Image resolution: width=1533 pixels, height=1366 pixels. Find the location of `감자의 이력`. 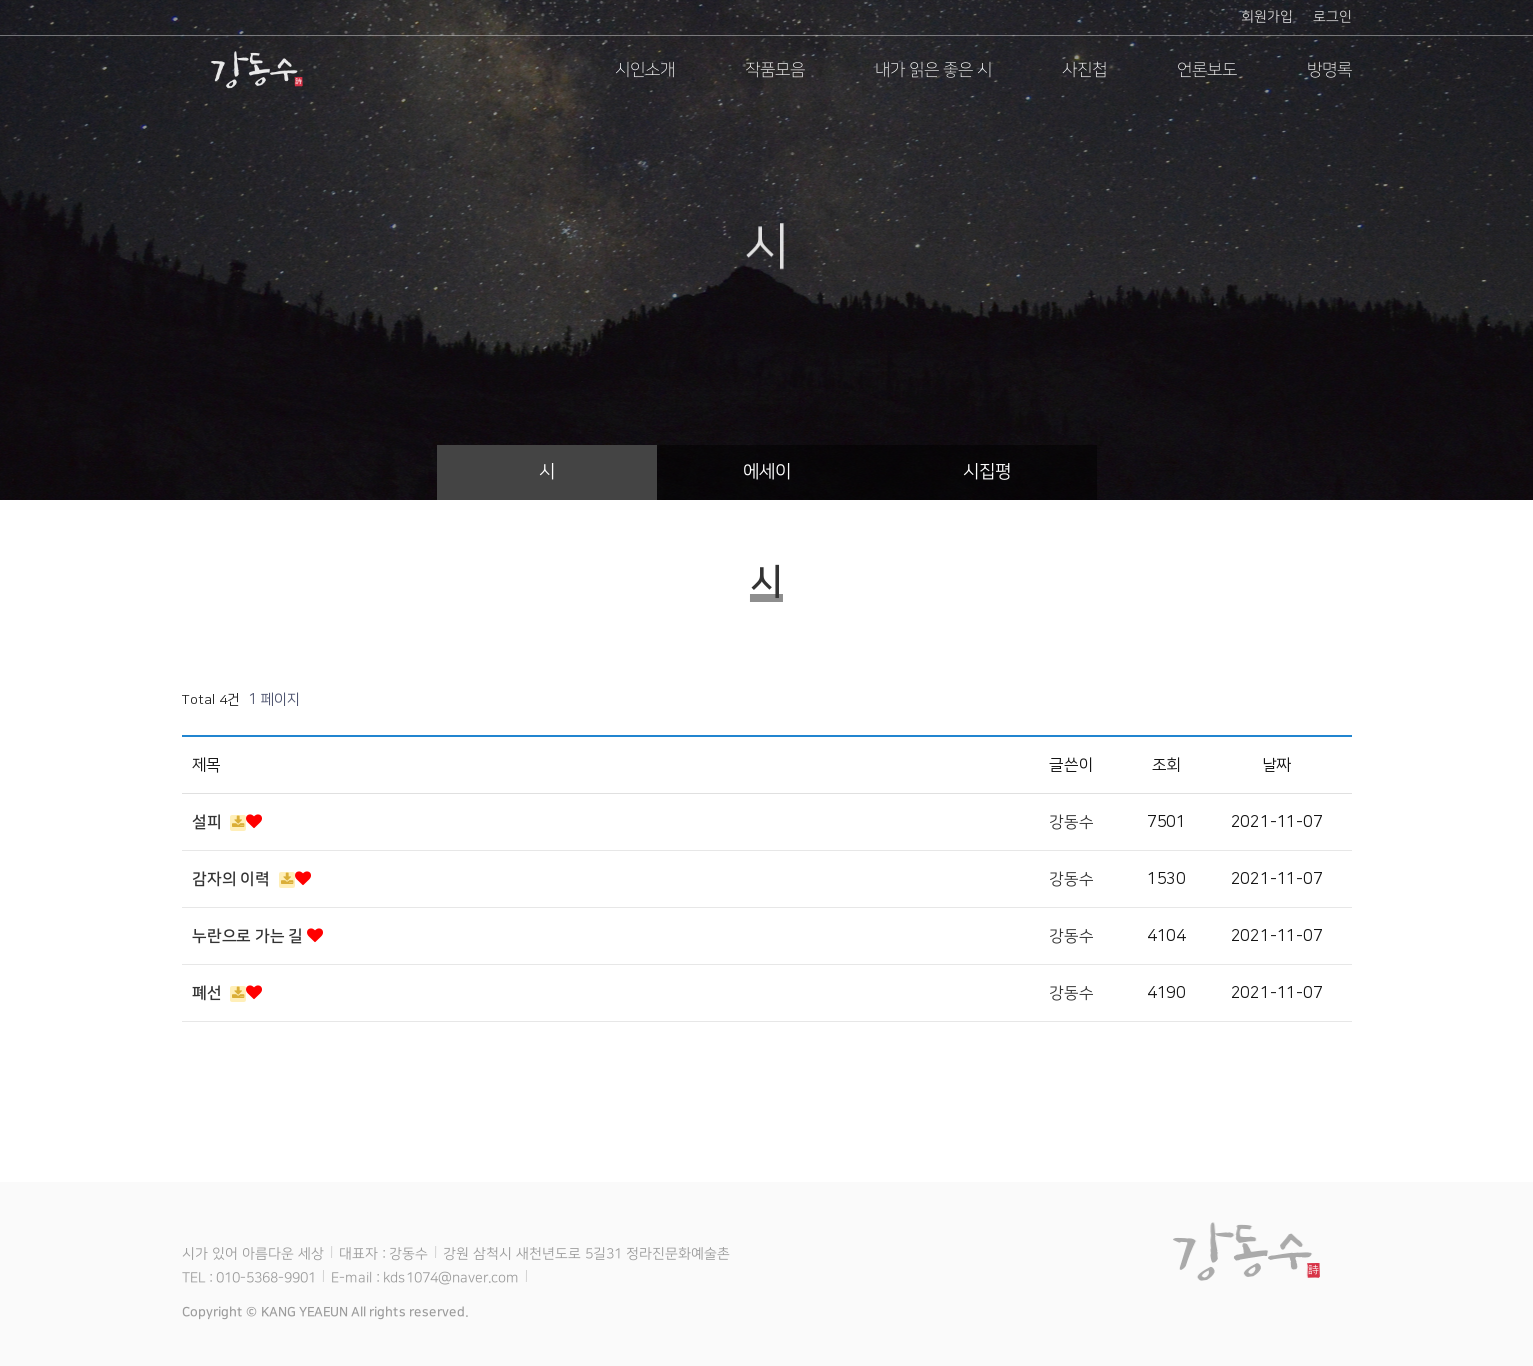

감자의 이력 is located at coordinates (251, 879).